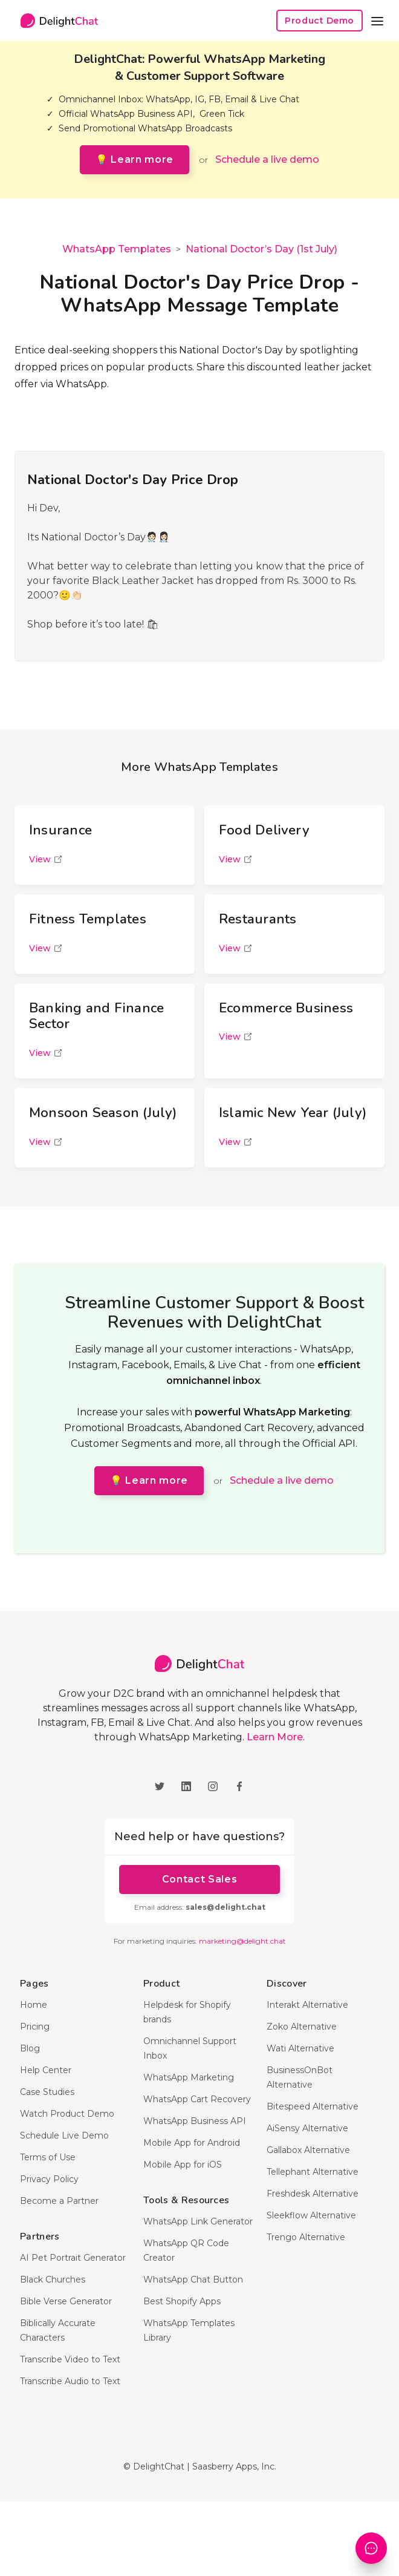 The width and height of the screenshot is (399, 2576). What do you see at coordinates (193, 2279) in the screenshot?
I see `WhatsApp Chat Button` at bounding box center [193, 2279].